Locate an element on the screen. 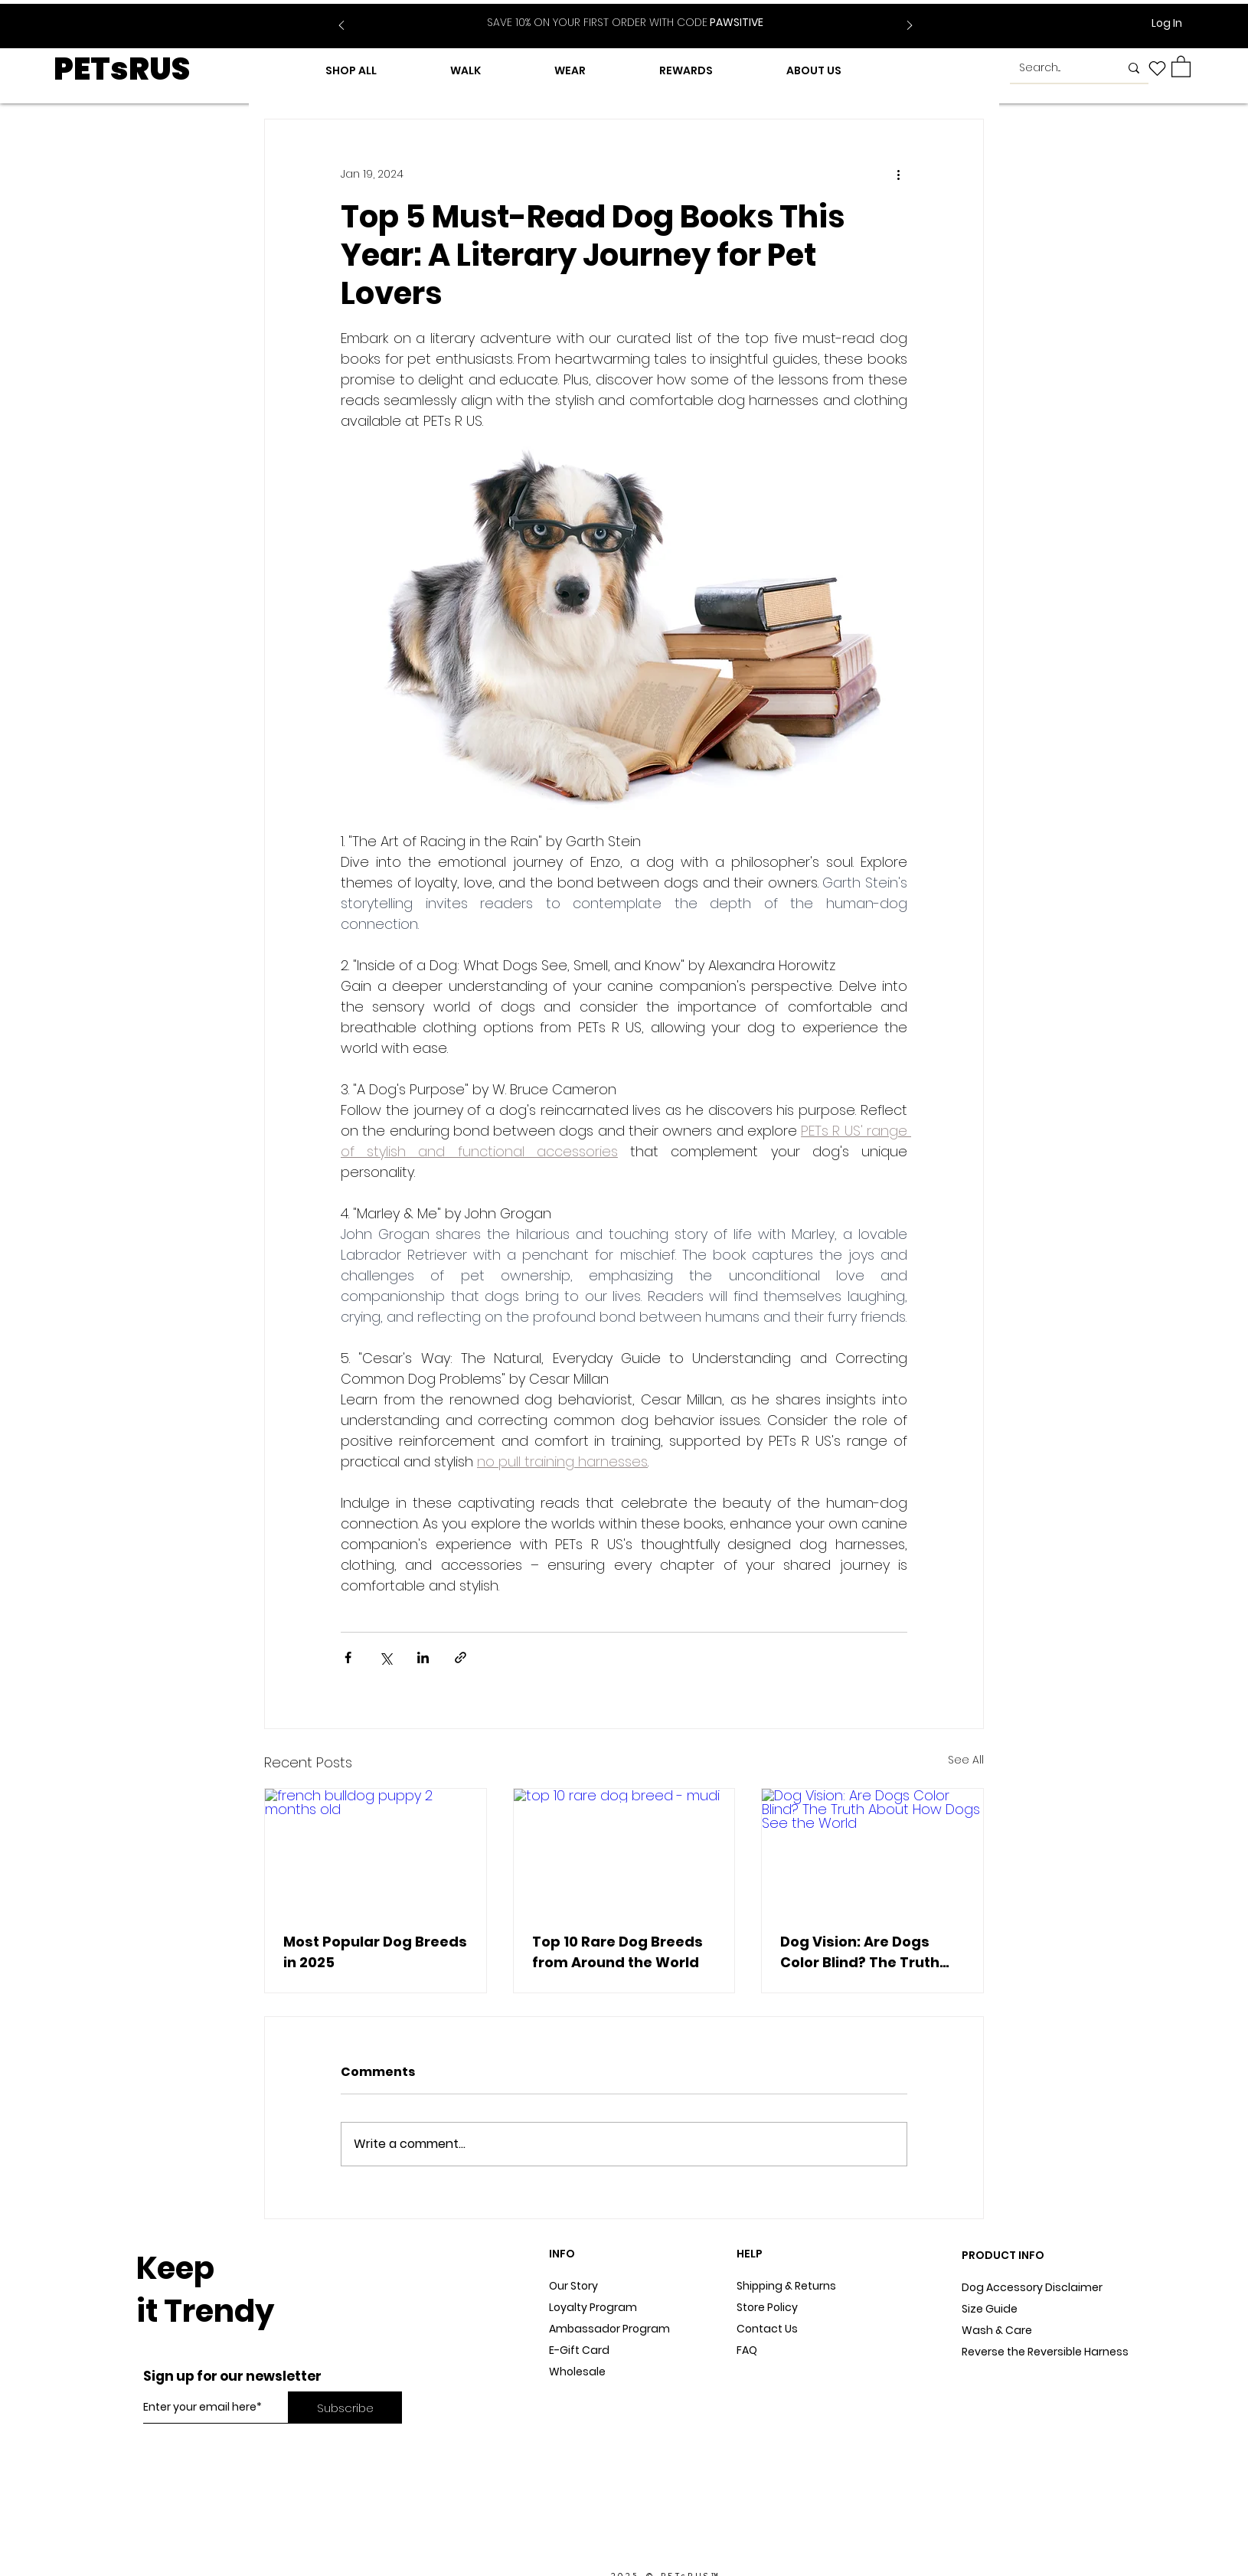 Image resolution: width=1248 pixels, height=2576 pixels. Store Policy is located at coordinates (767, 2307).